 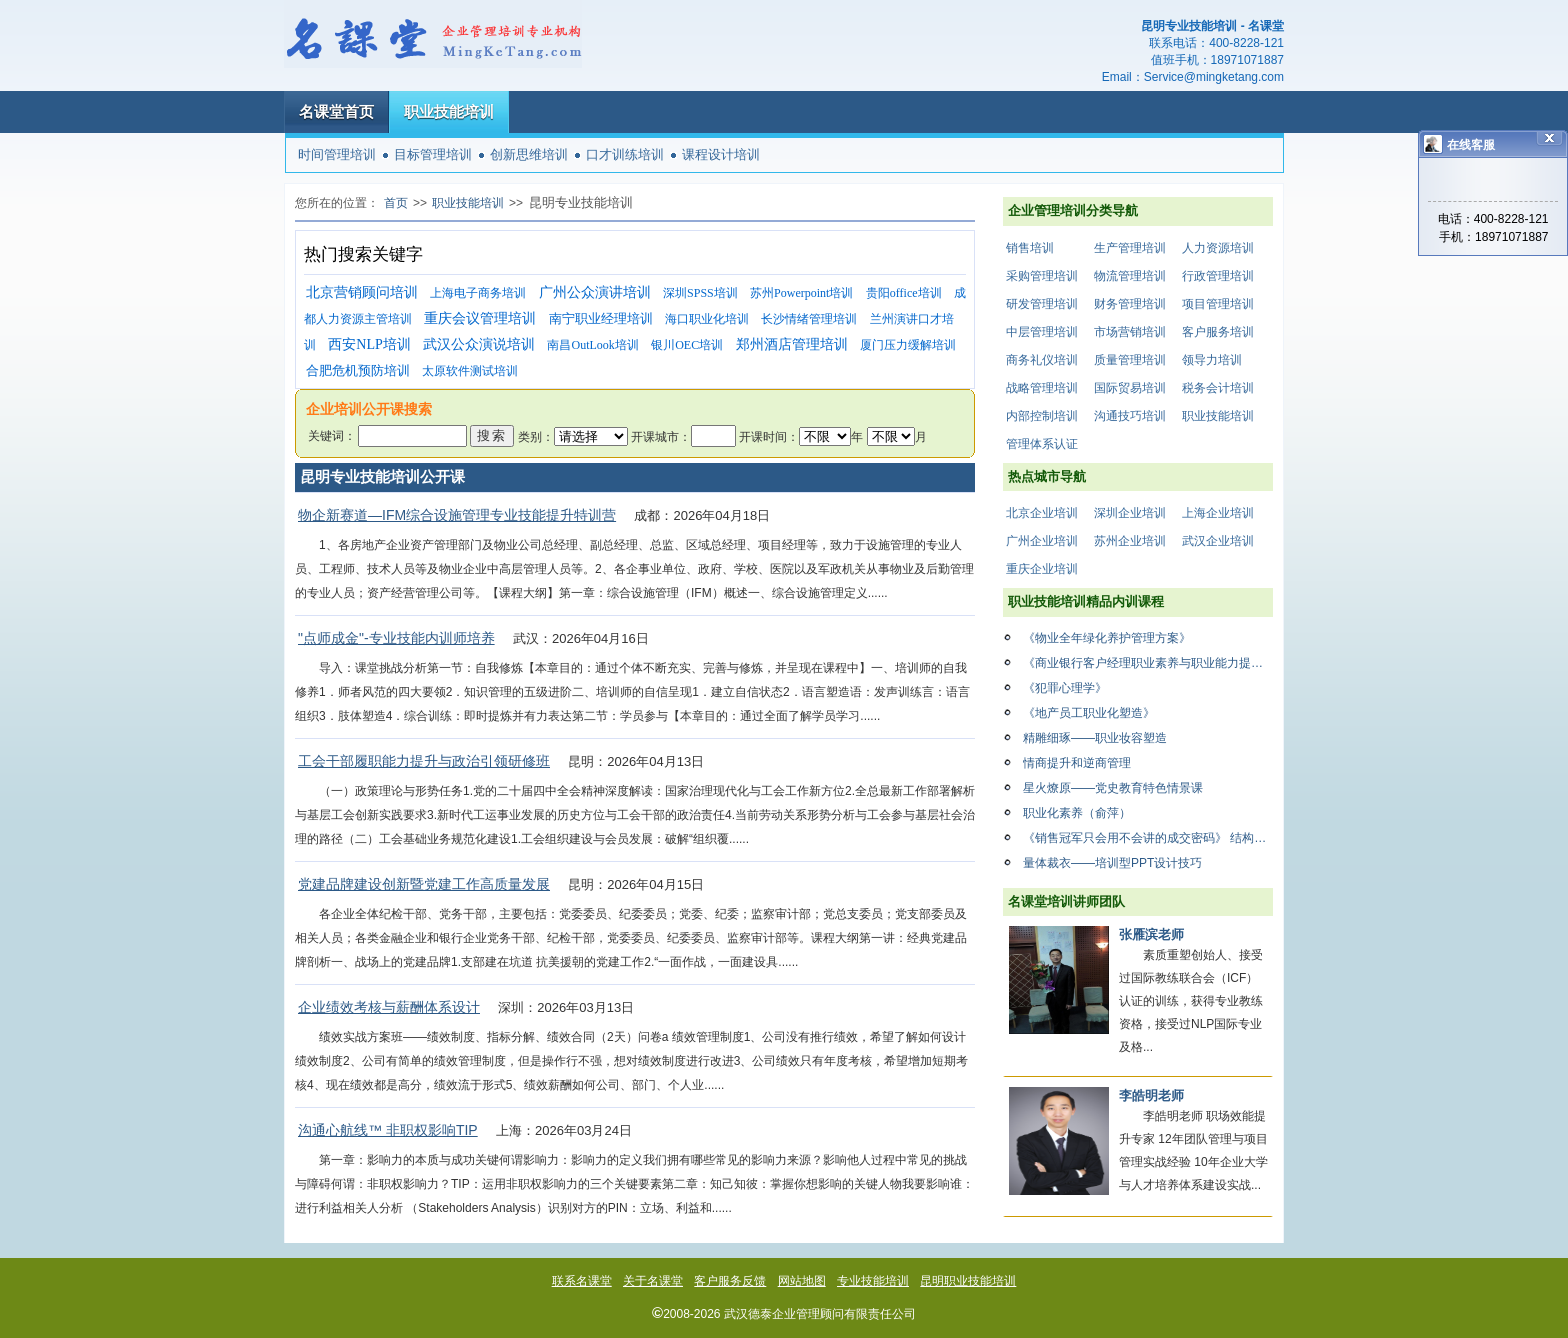 I want to click on 广州企业培训, so click(x=1042, y=541).